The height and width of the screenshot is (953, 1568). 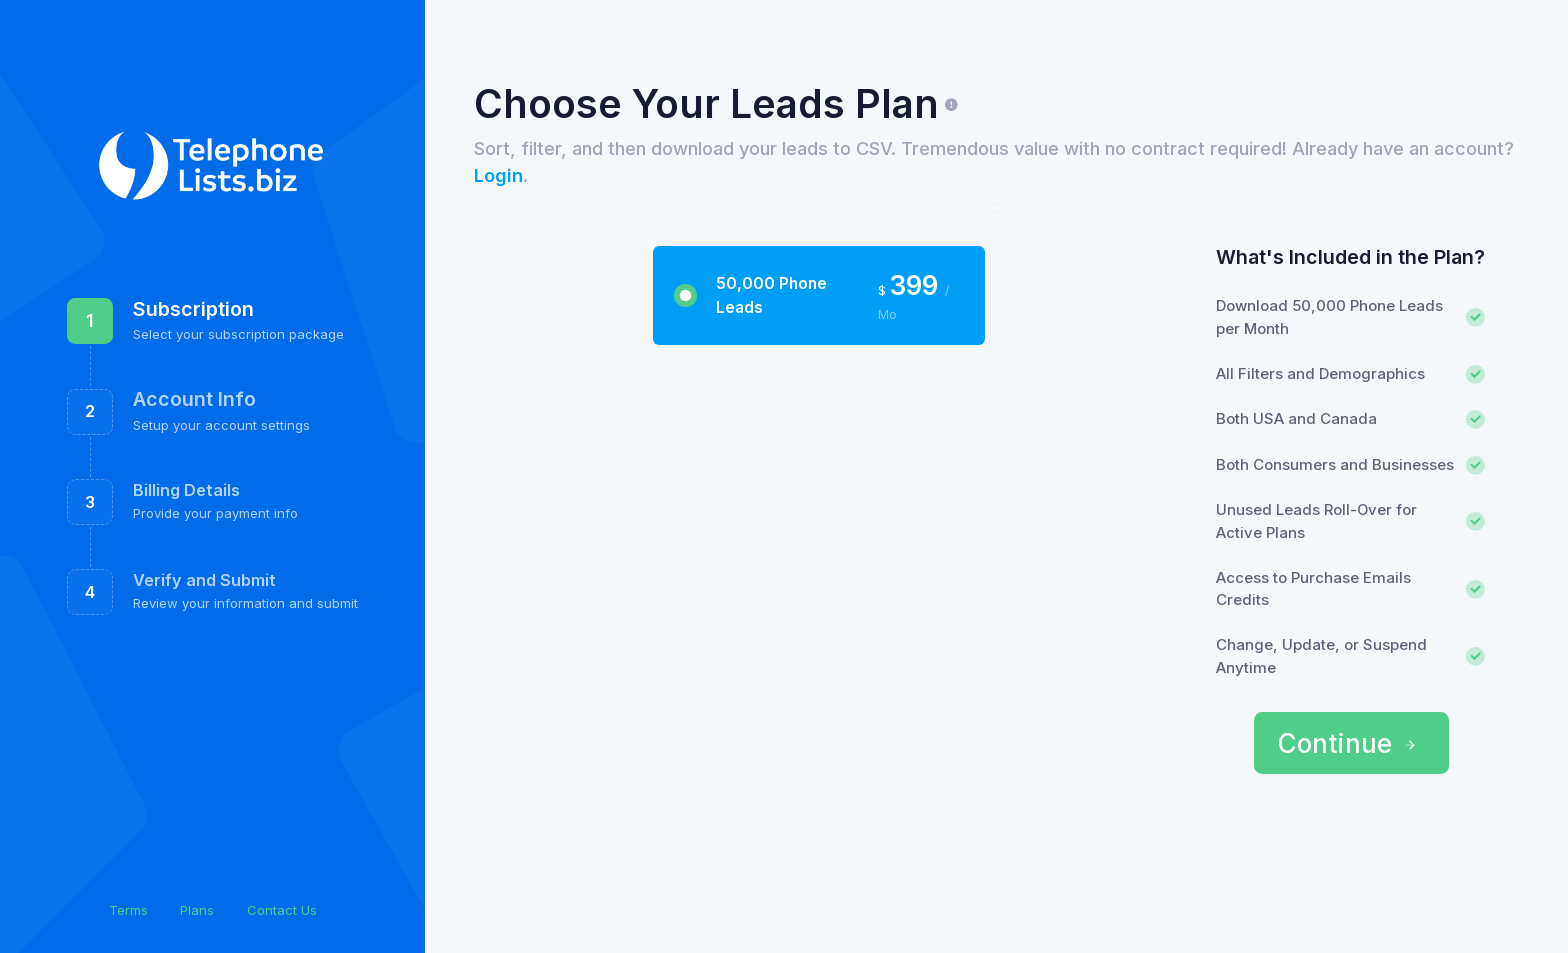 I want to click on Login, so click(x=498, y=175).